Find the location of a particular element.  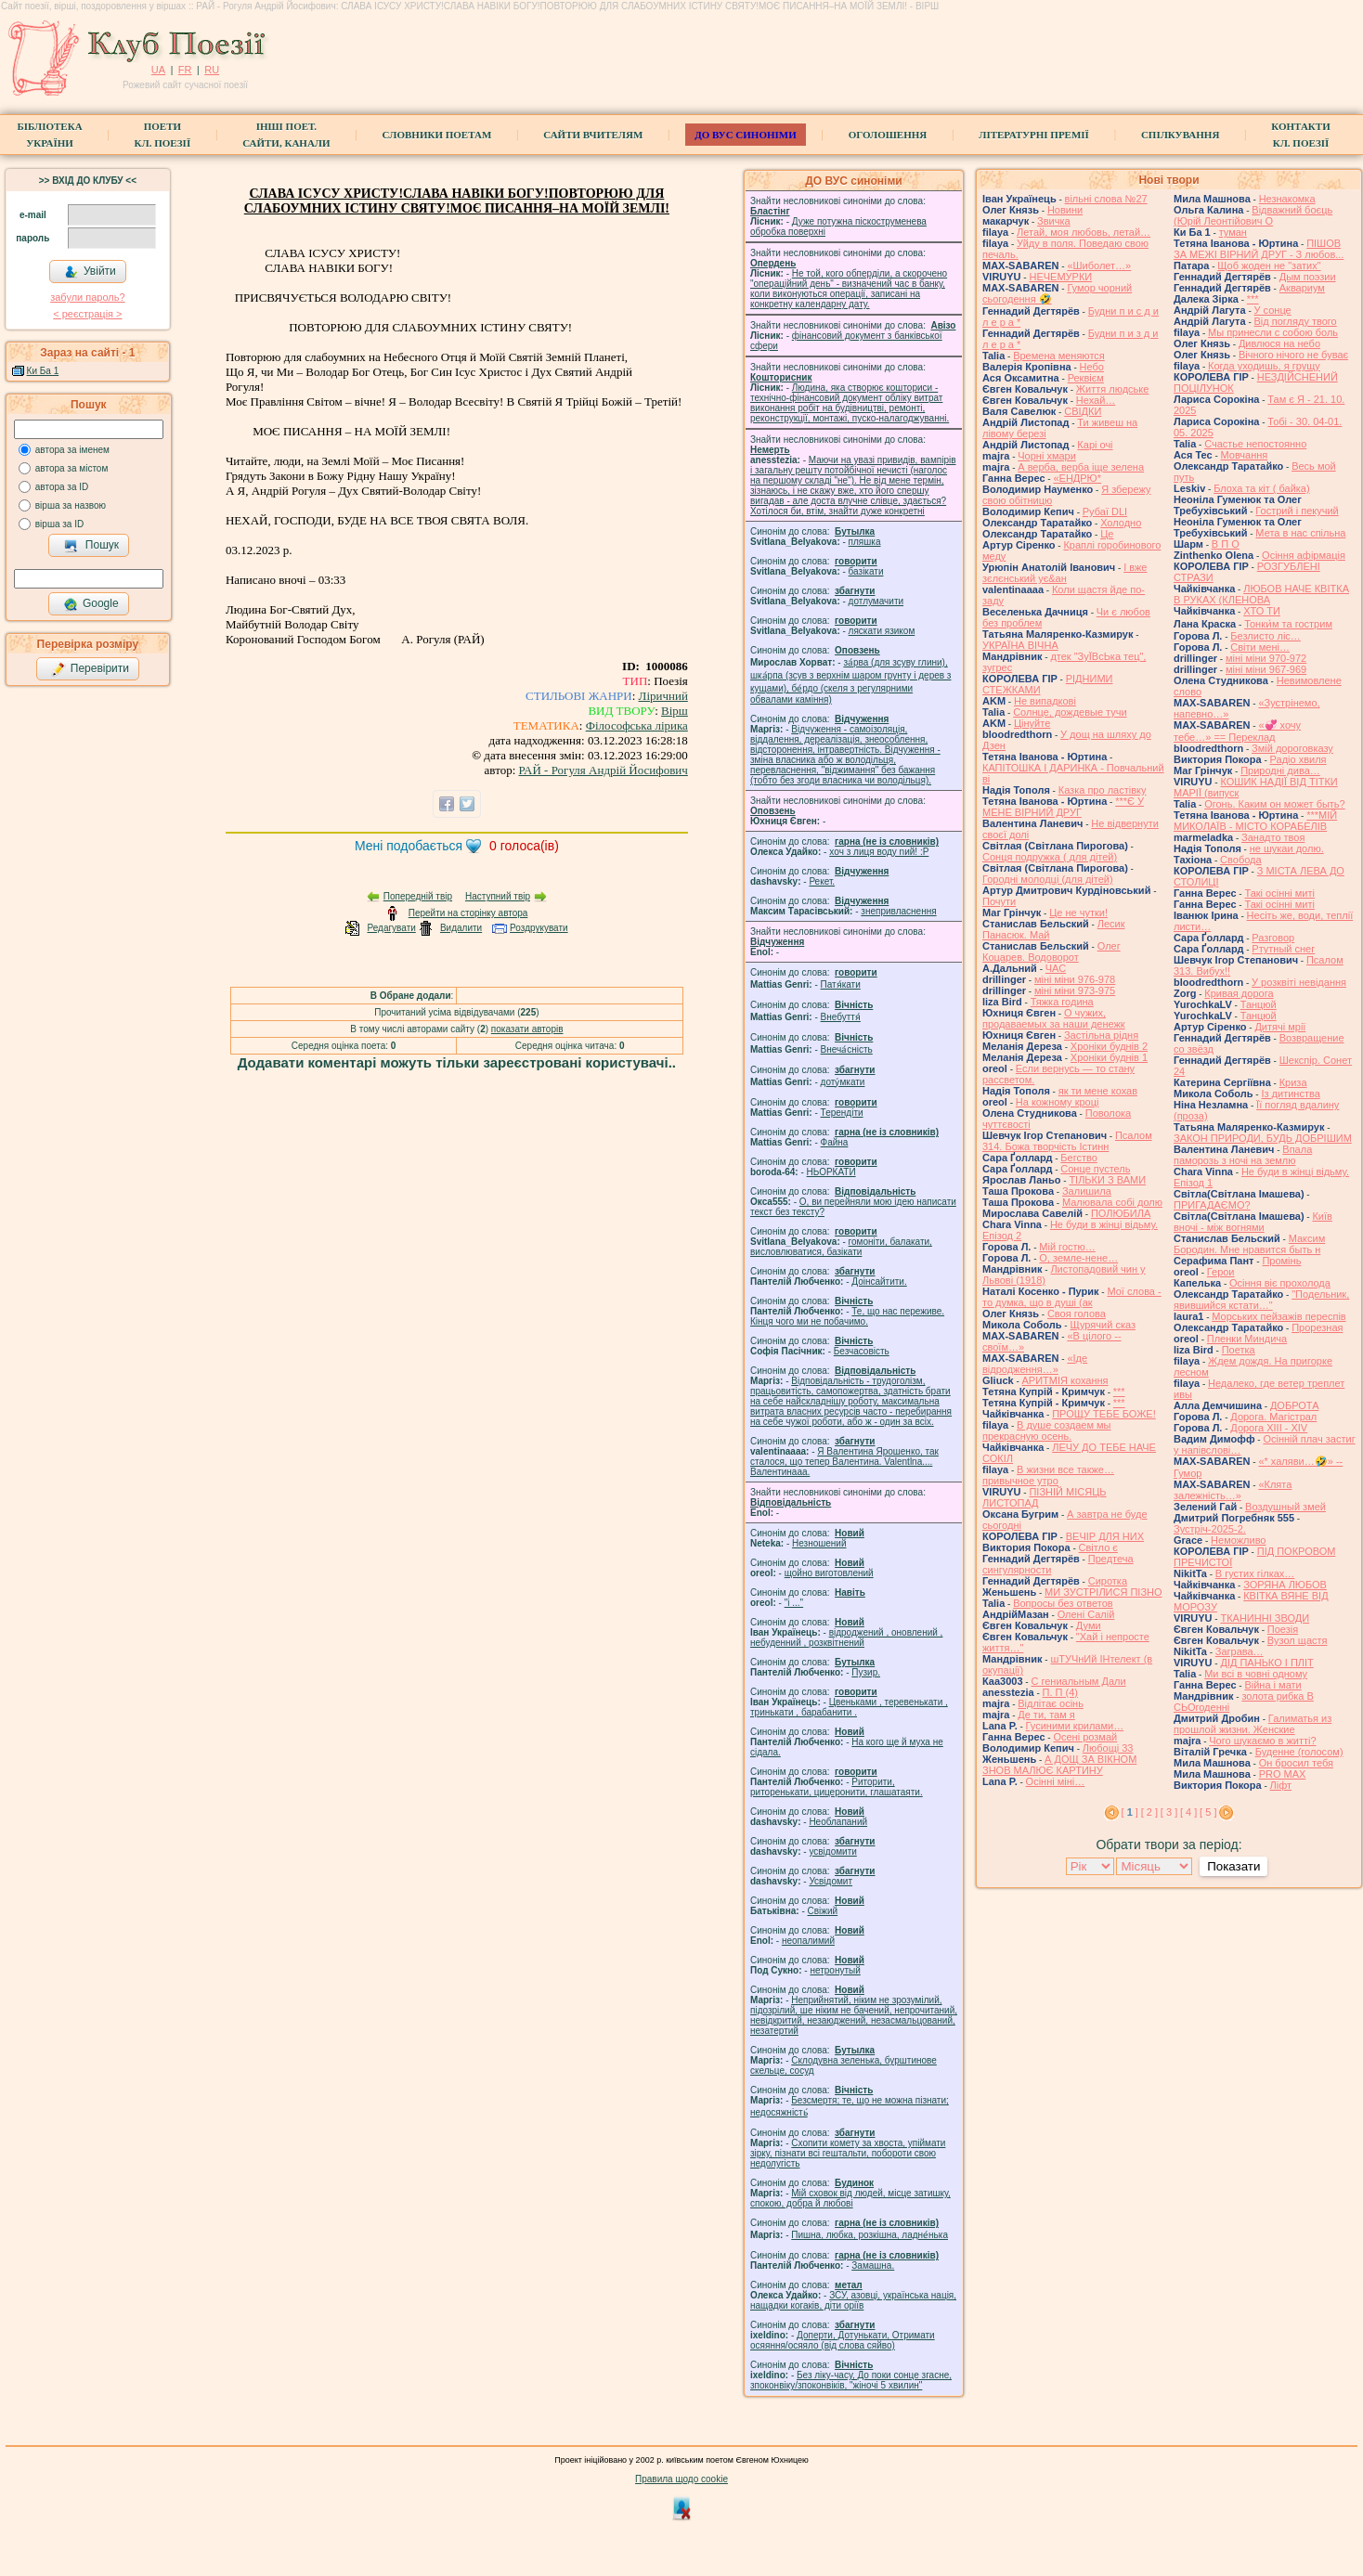

Файна is located at coordinates (835, 1142).